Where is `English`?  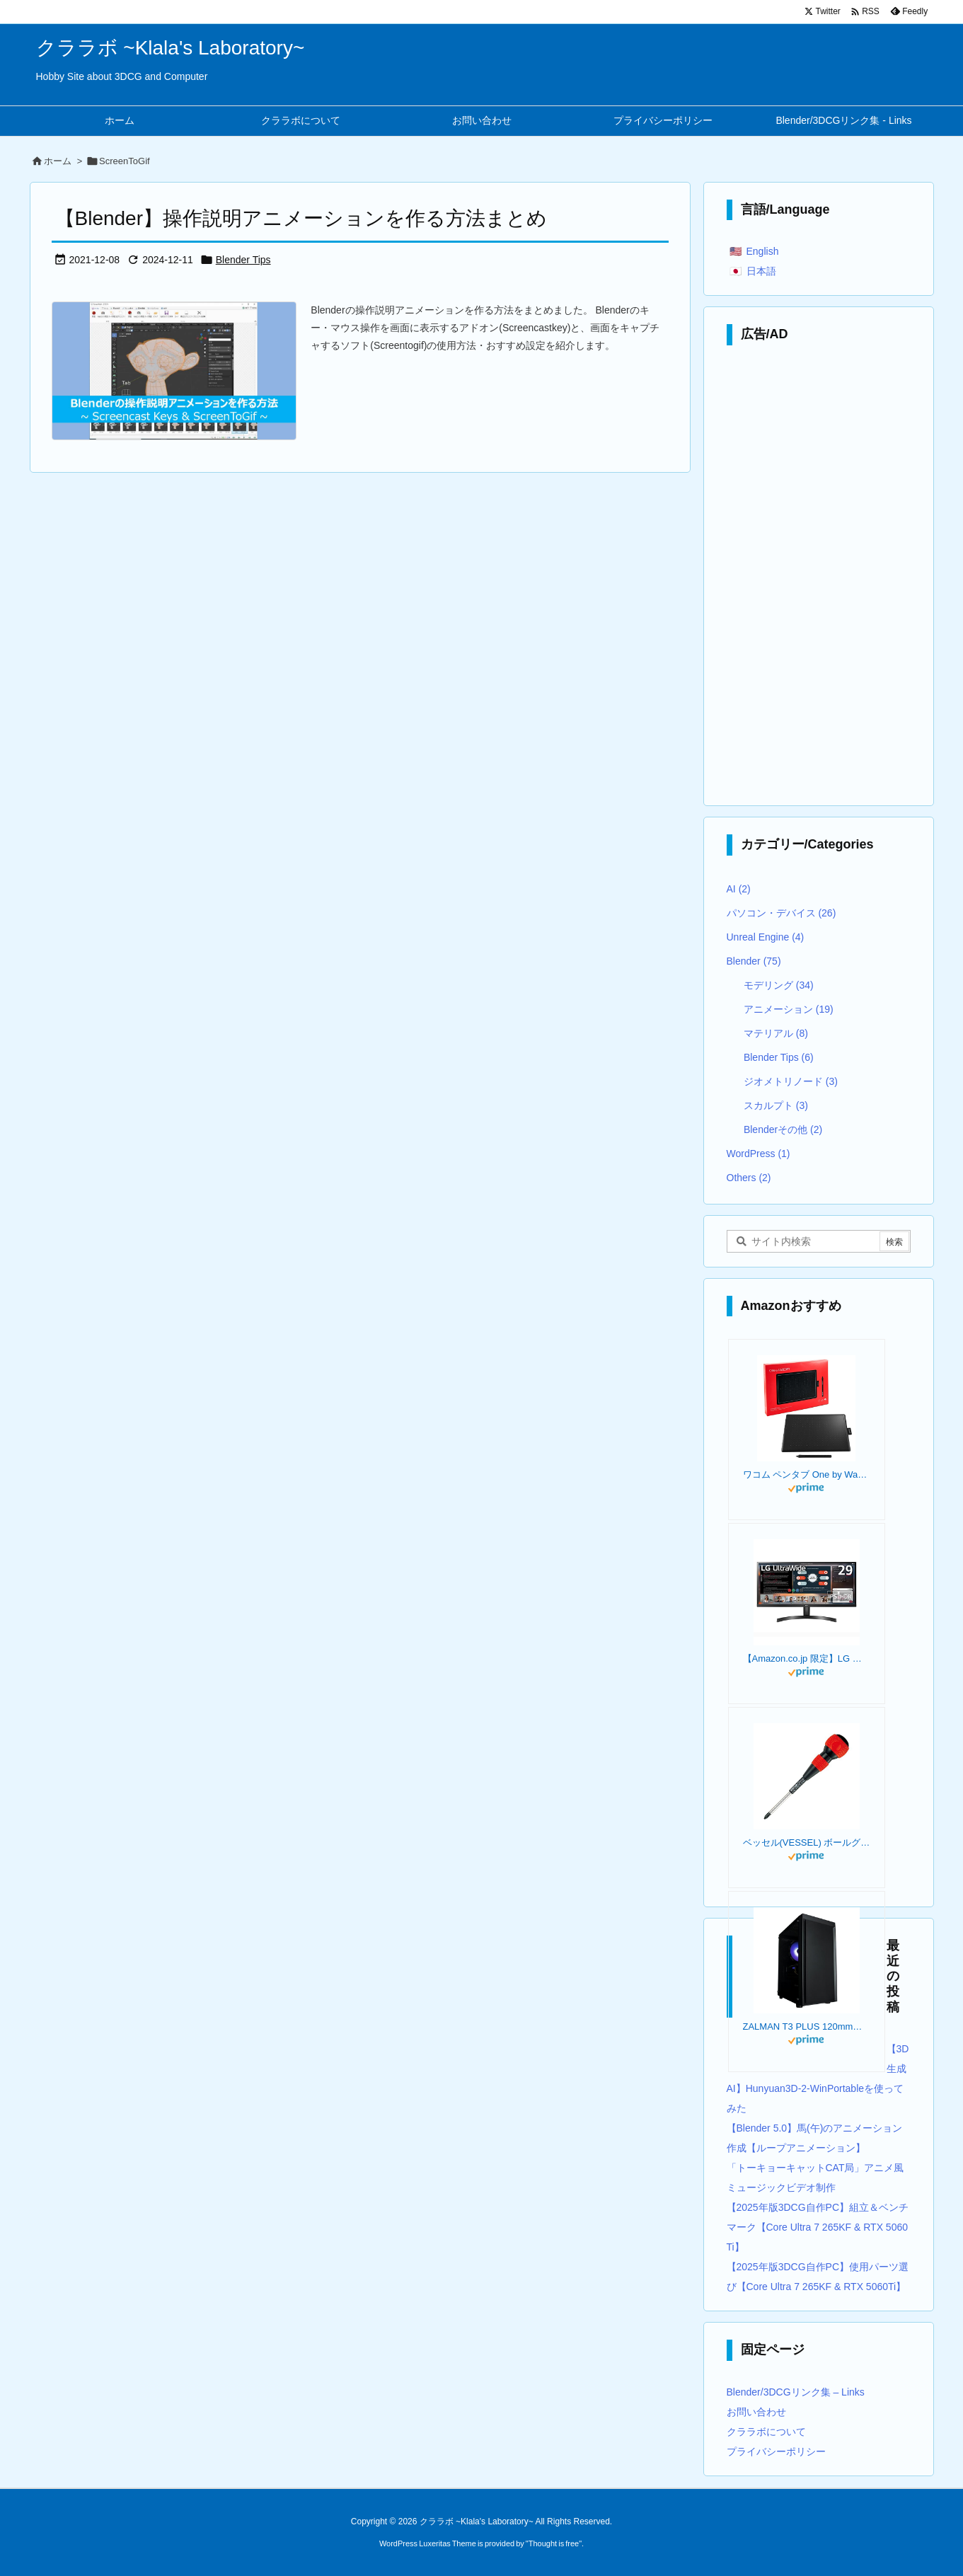 English is located at coordinates (762, 251).